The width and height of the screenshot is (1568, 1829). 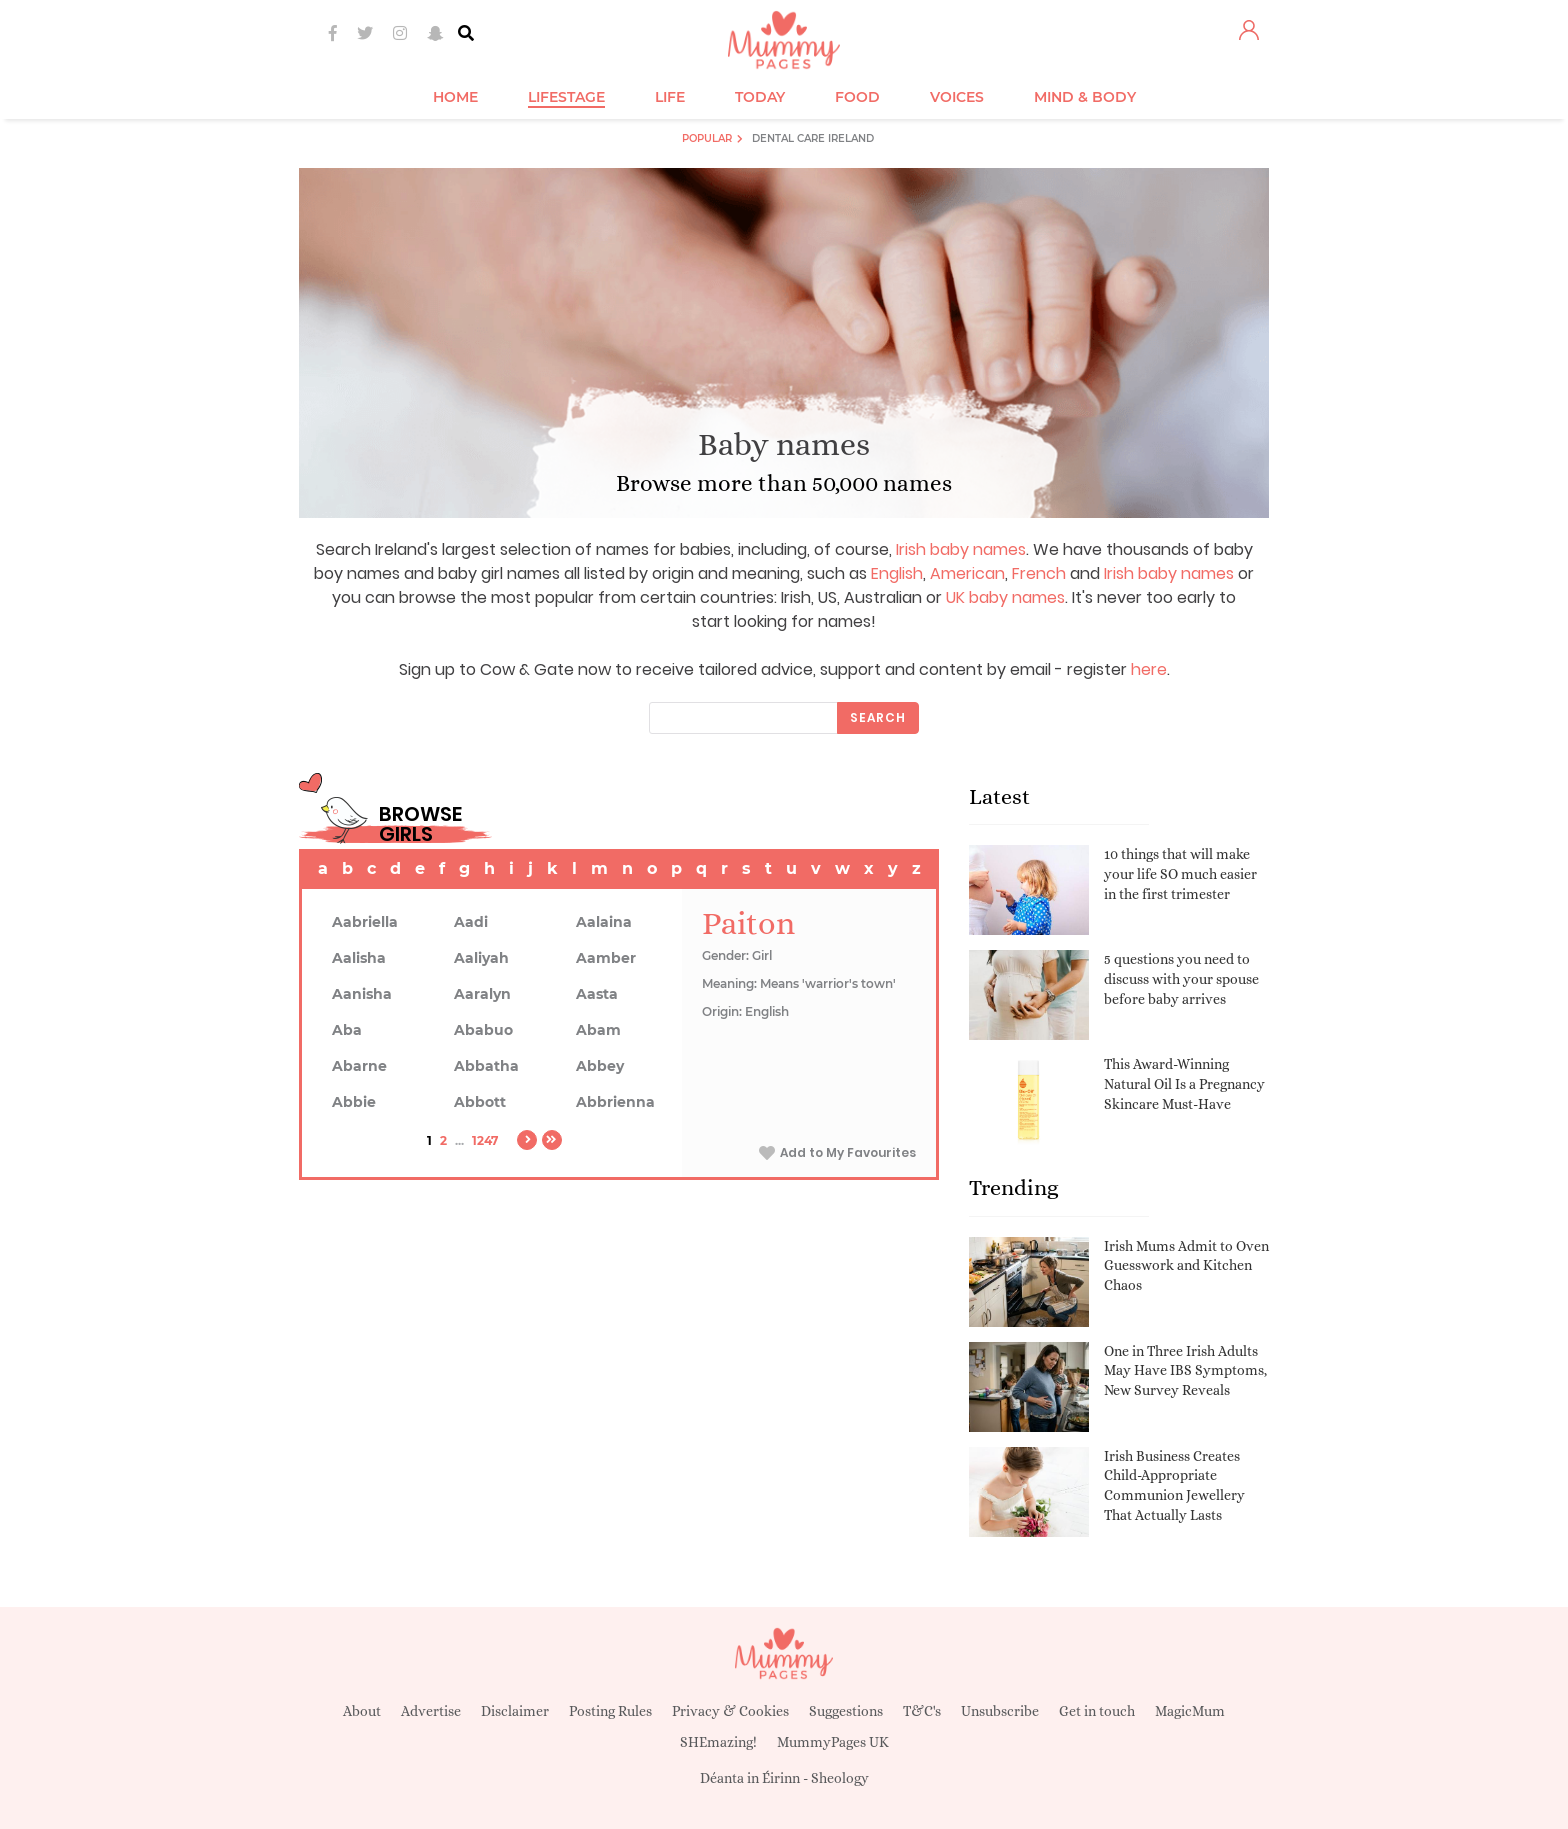 I want to click on Unsubscribe, so click(x=1000, y=1711).